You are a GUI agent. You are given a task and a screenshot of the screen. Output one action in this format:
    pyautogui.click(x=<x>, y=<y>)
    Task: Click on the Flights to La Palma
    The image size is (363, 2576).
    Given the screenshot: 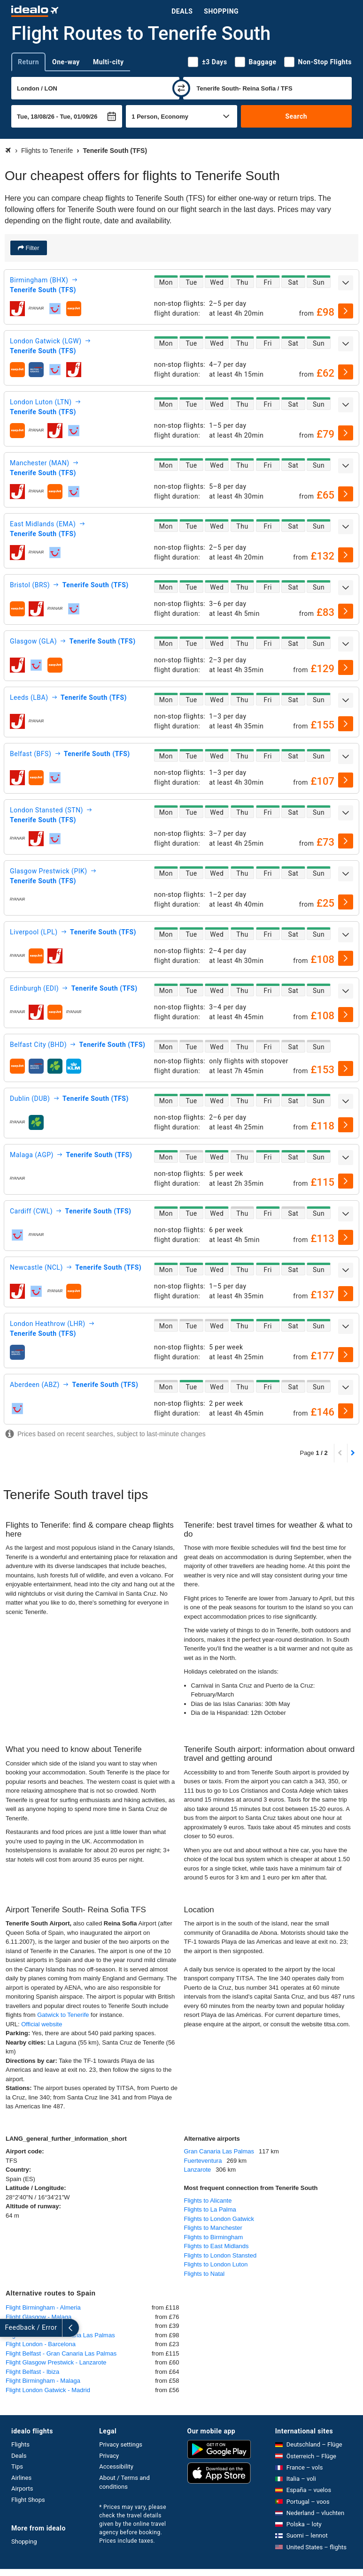 What is the action you would take?
    pyautogui.click(x=210, y=2209)
    